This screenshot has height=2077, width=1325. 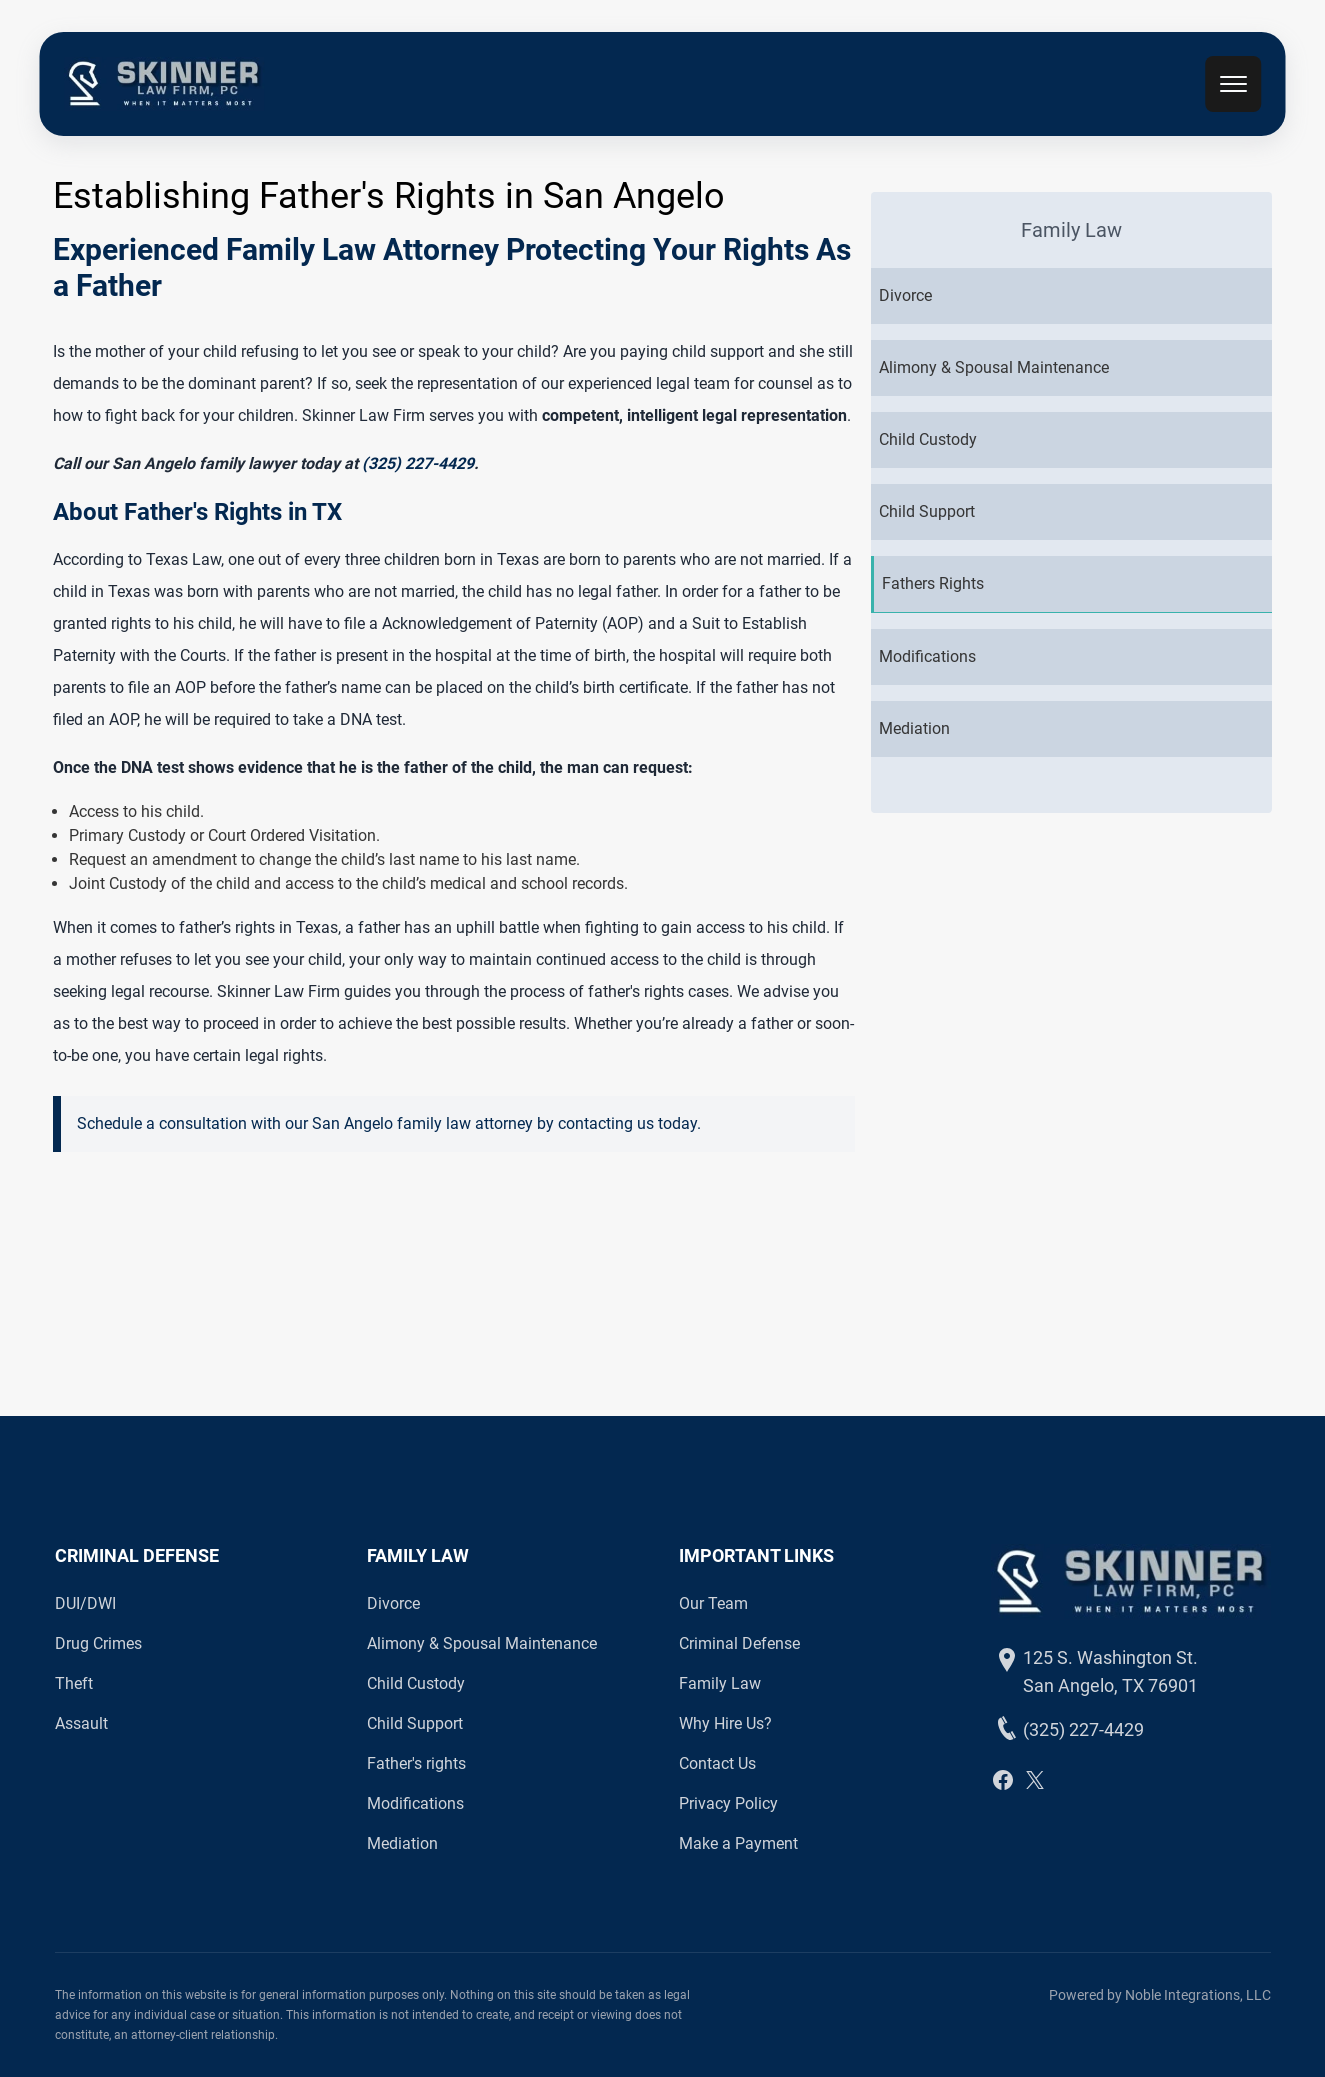 What do you see at coordinates (393, 1603) in the screenshot?
I see `Divorce` at bounding box center [393, 1603].